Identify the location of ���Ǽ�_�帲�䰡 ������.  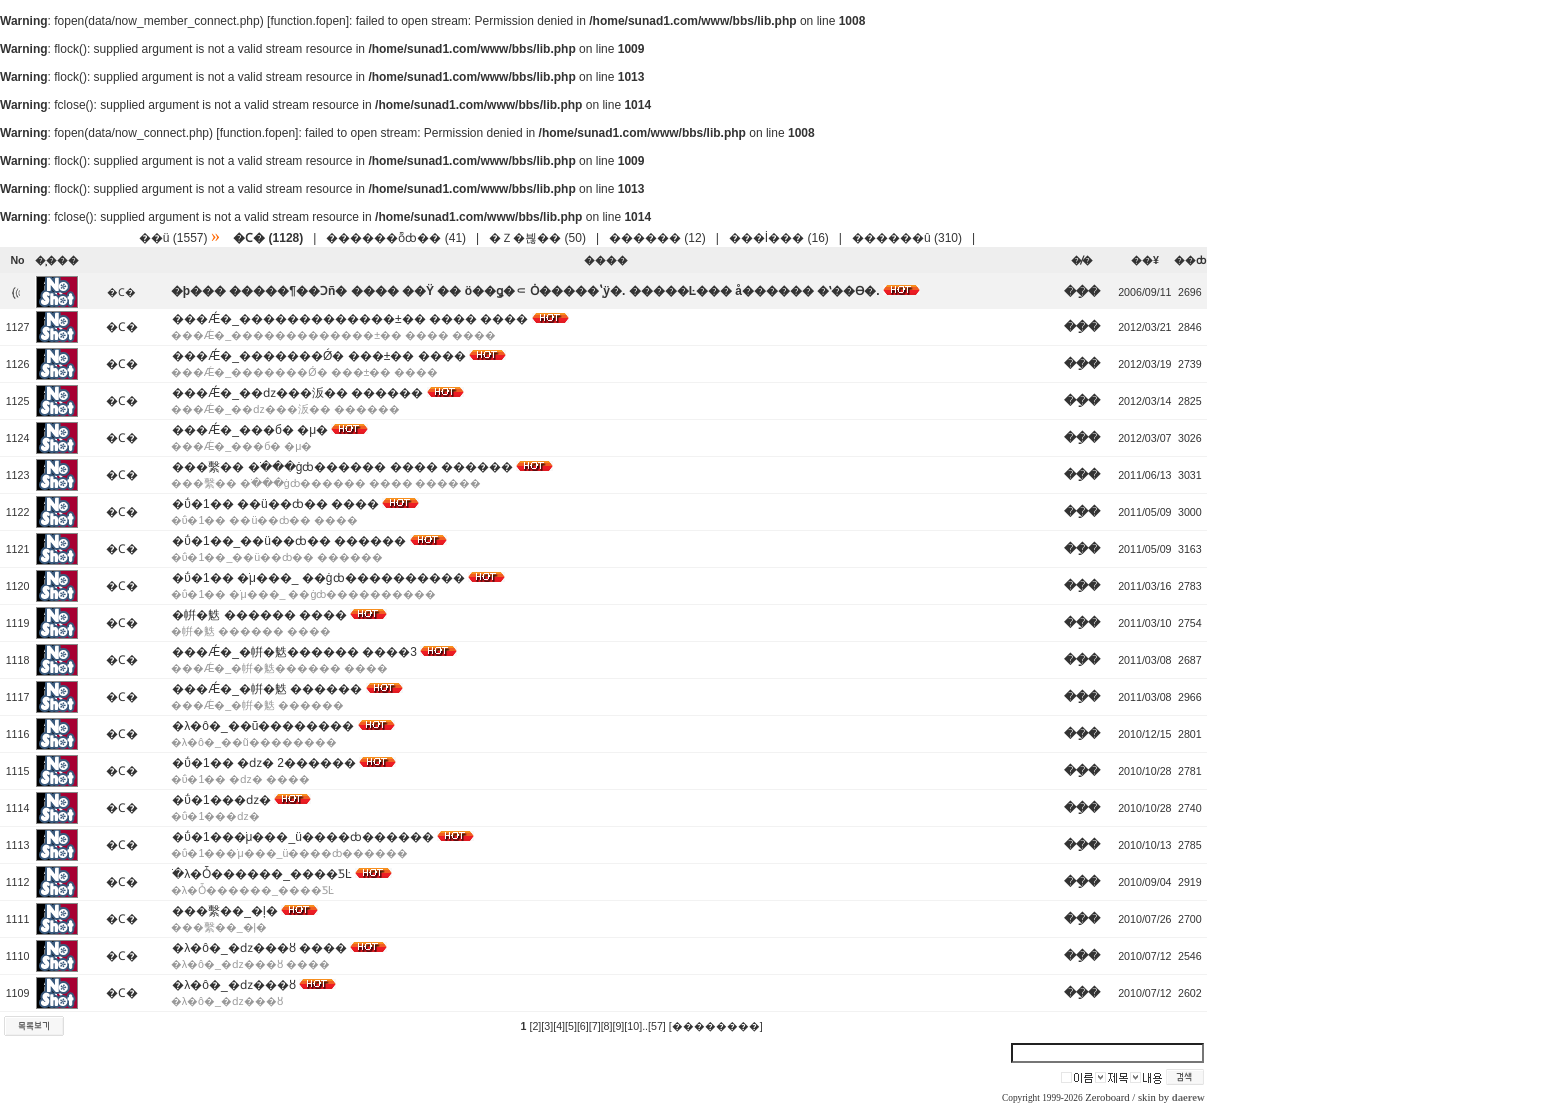
(267, 689).